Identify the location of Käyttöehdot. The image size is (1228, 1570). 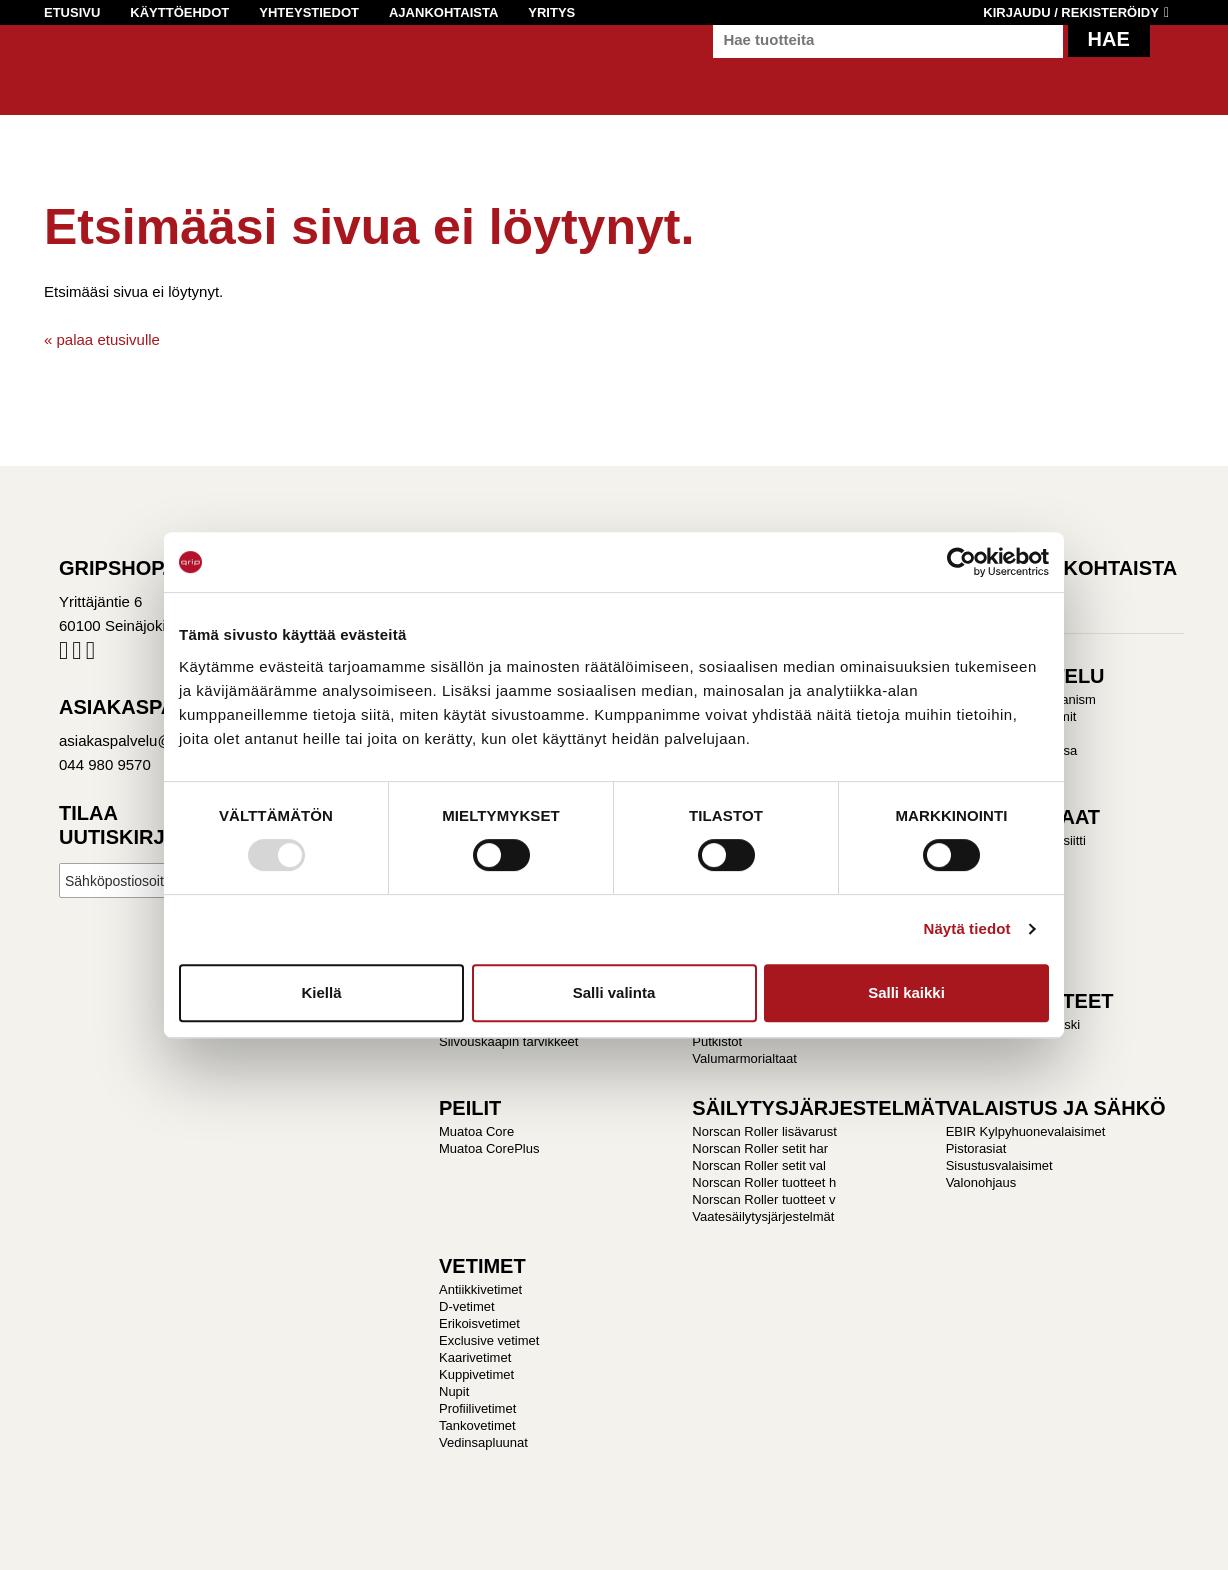
(179, 12).